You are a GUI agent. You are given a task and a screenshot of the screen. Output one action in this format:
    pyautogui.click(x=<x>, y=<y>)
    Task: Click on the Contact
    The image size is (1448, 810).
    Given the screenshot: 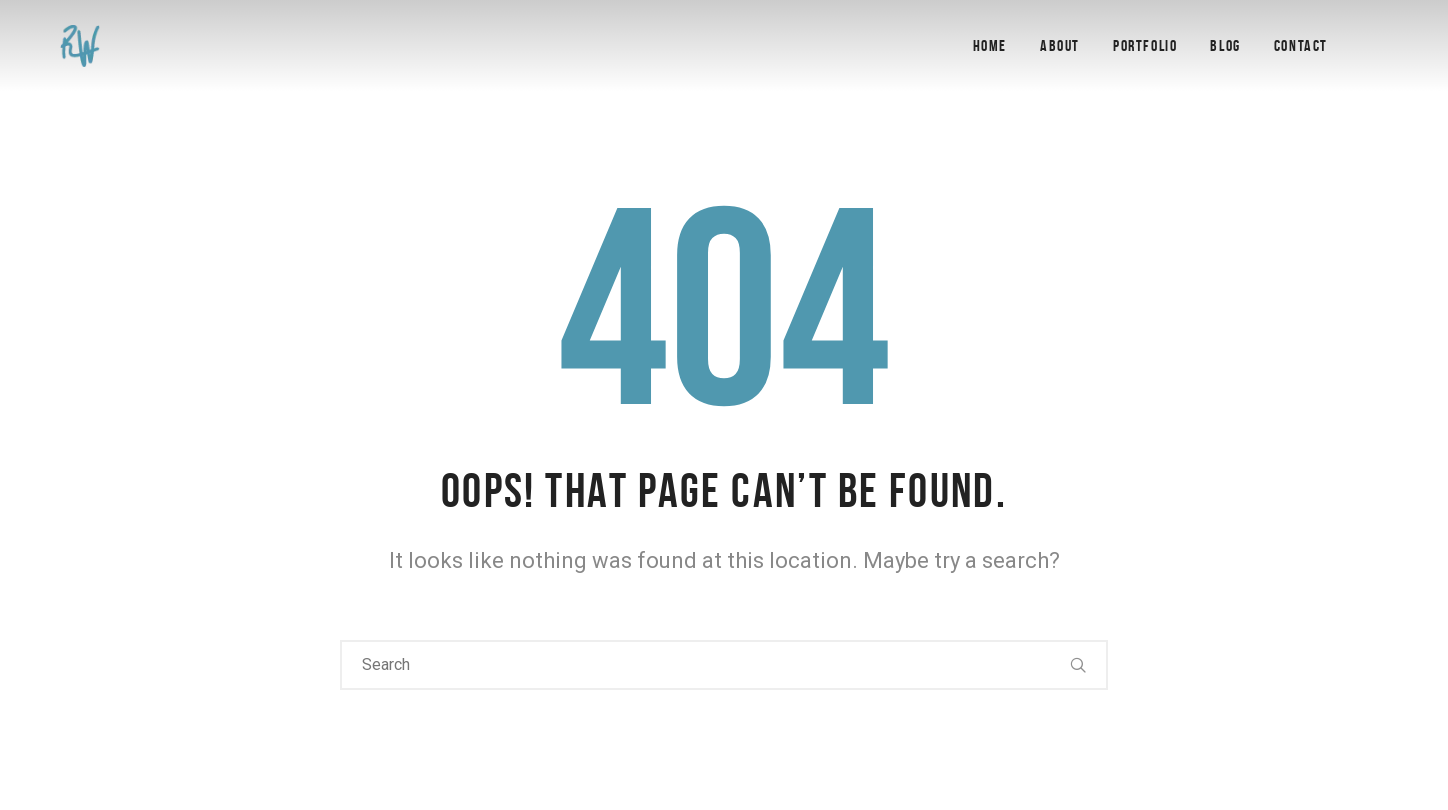 What is the action you would take?
    pyautogui.click(x=1301, y=45)
    